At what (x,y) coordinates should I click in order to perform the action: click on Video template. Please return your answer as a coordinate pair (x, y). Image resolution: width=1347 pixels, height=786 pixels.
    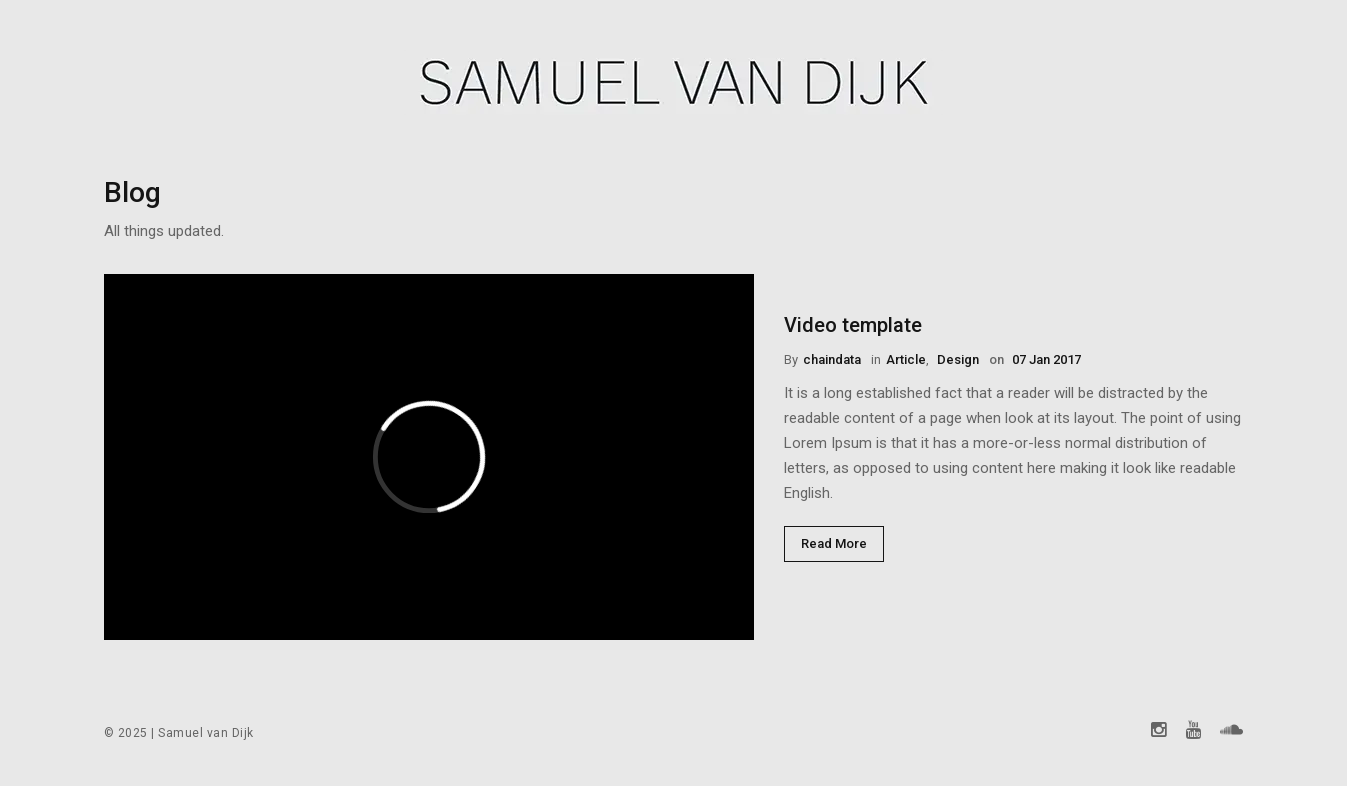
    Looking at the image, I should click on (853, 325).